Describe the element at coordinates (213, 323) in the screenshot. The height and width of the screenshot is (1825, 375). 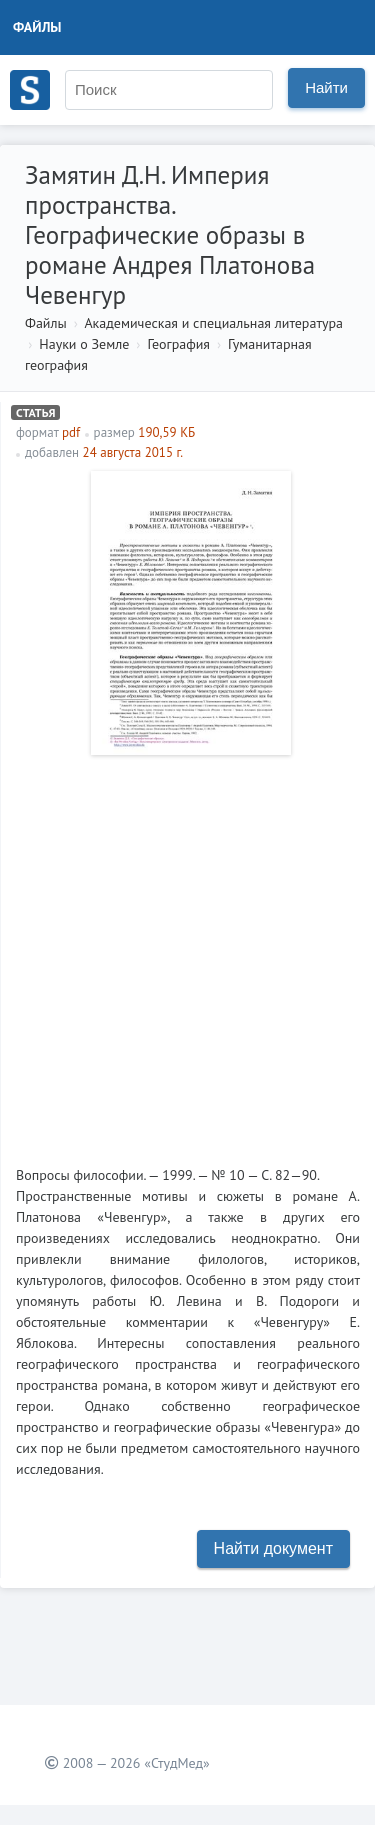
I see `Академическая и специальная литература` at that location.